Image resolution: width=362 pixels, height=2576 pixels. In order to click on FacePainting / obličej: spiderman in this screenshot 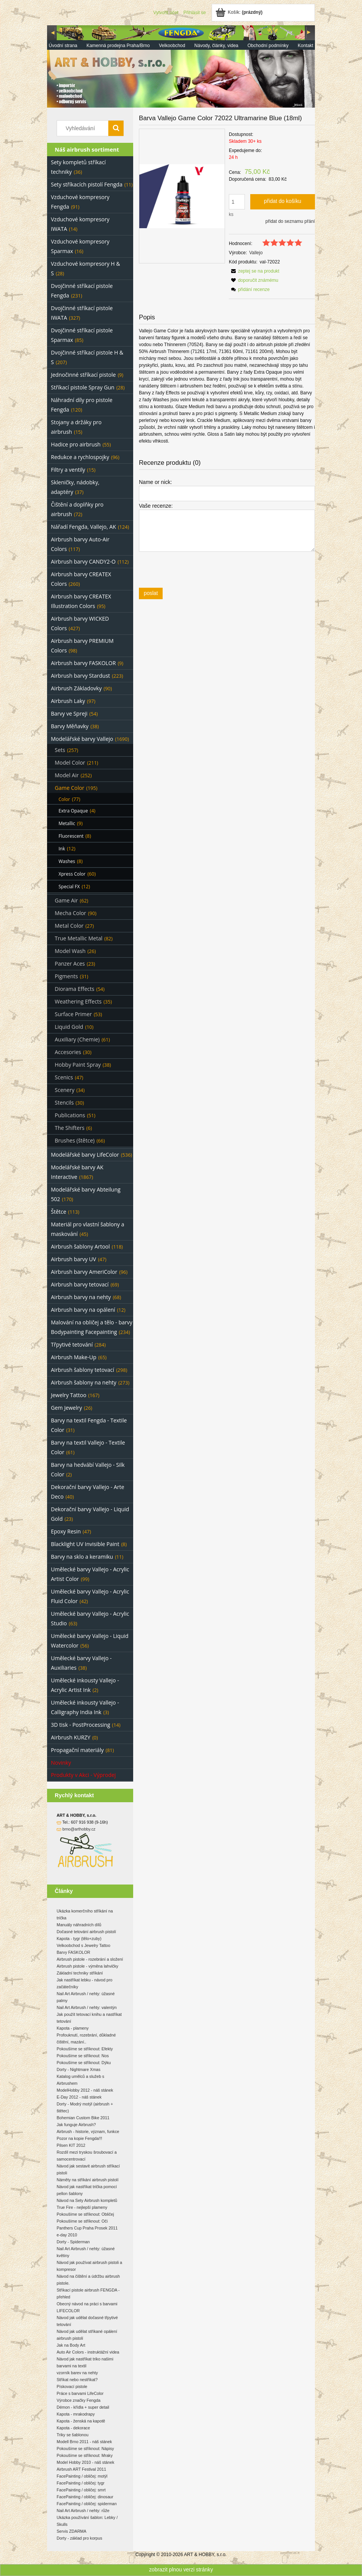, I will do `click(87, 2503)`.